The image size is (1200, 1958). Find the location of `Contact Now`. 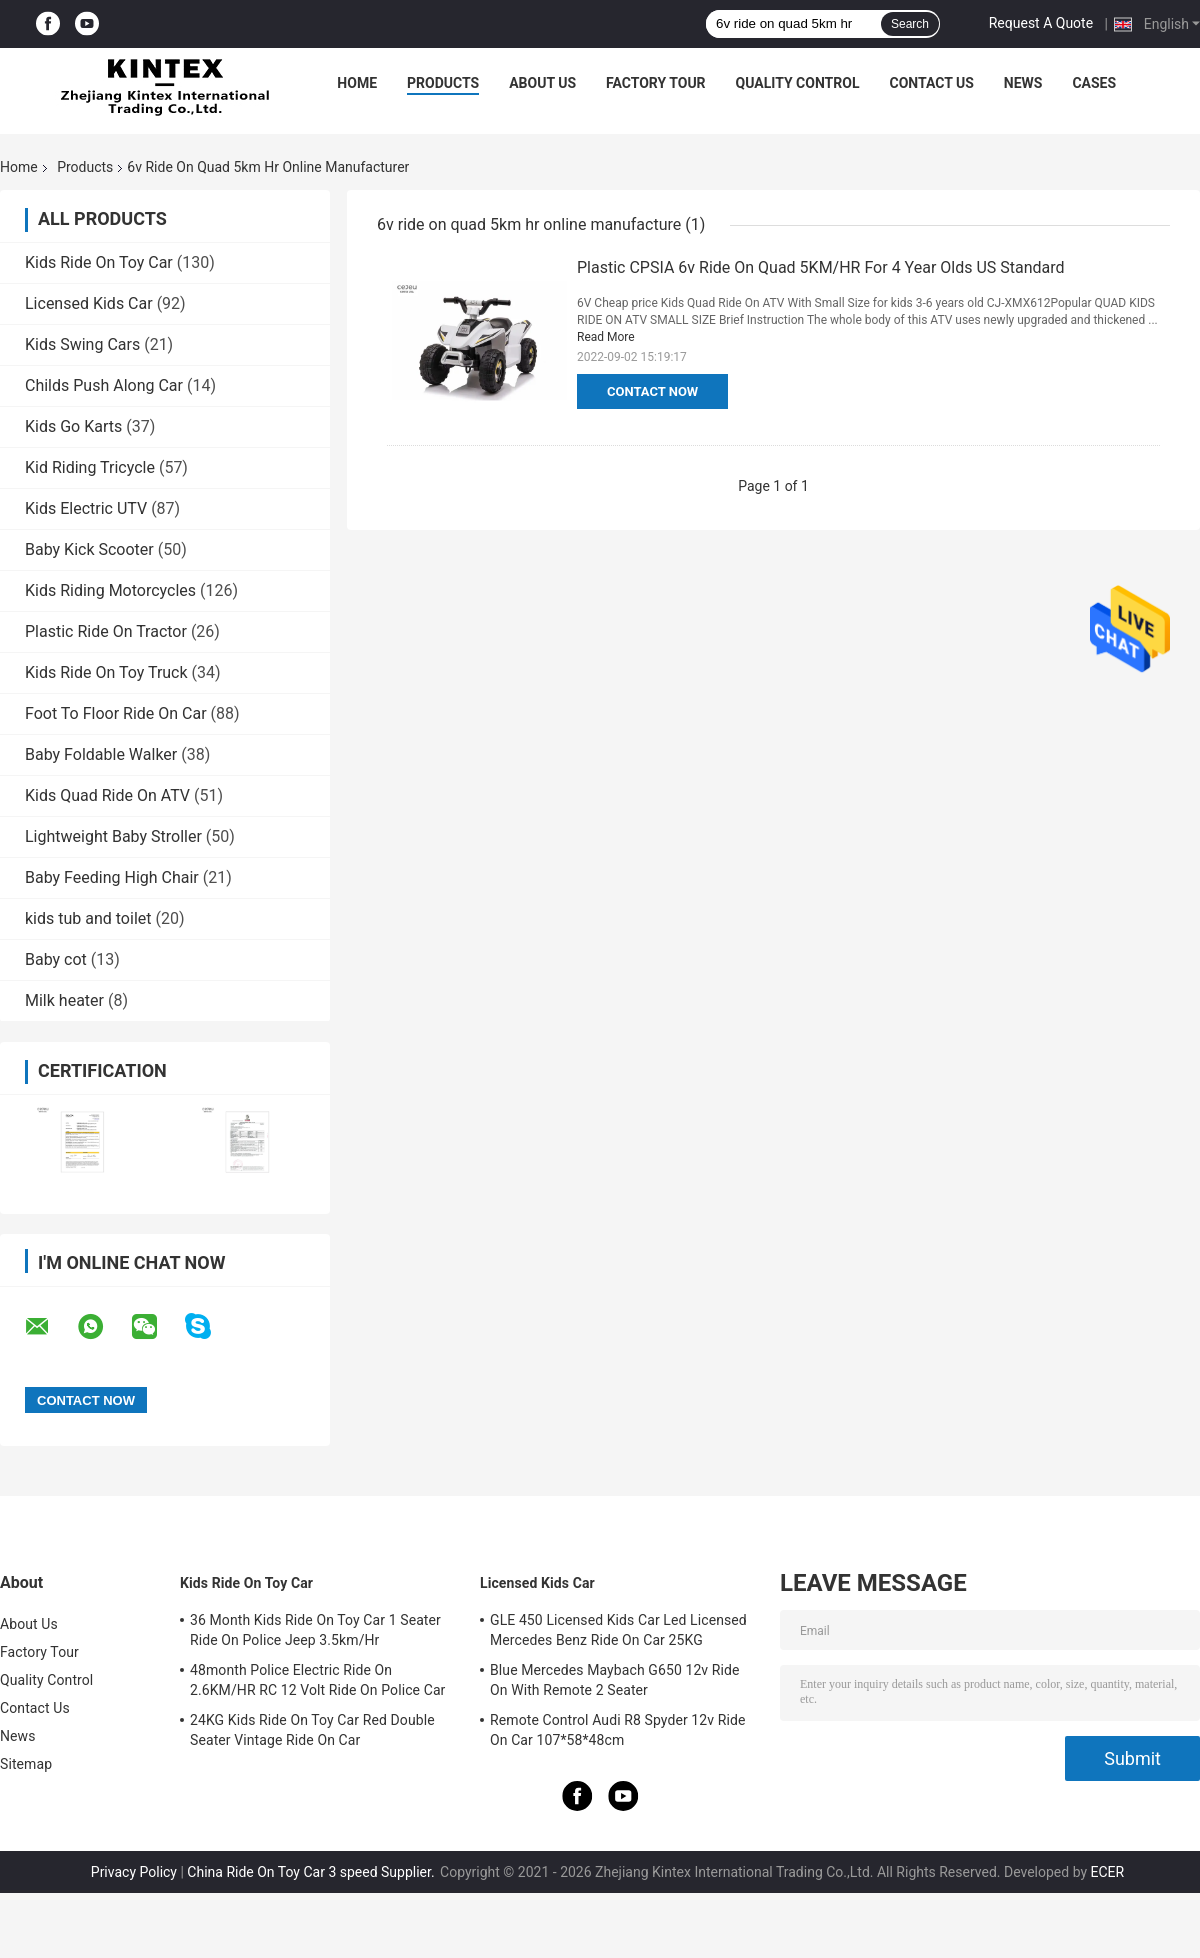

Contact Now is located at coordinates (652, 391).